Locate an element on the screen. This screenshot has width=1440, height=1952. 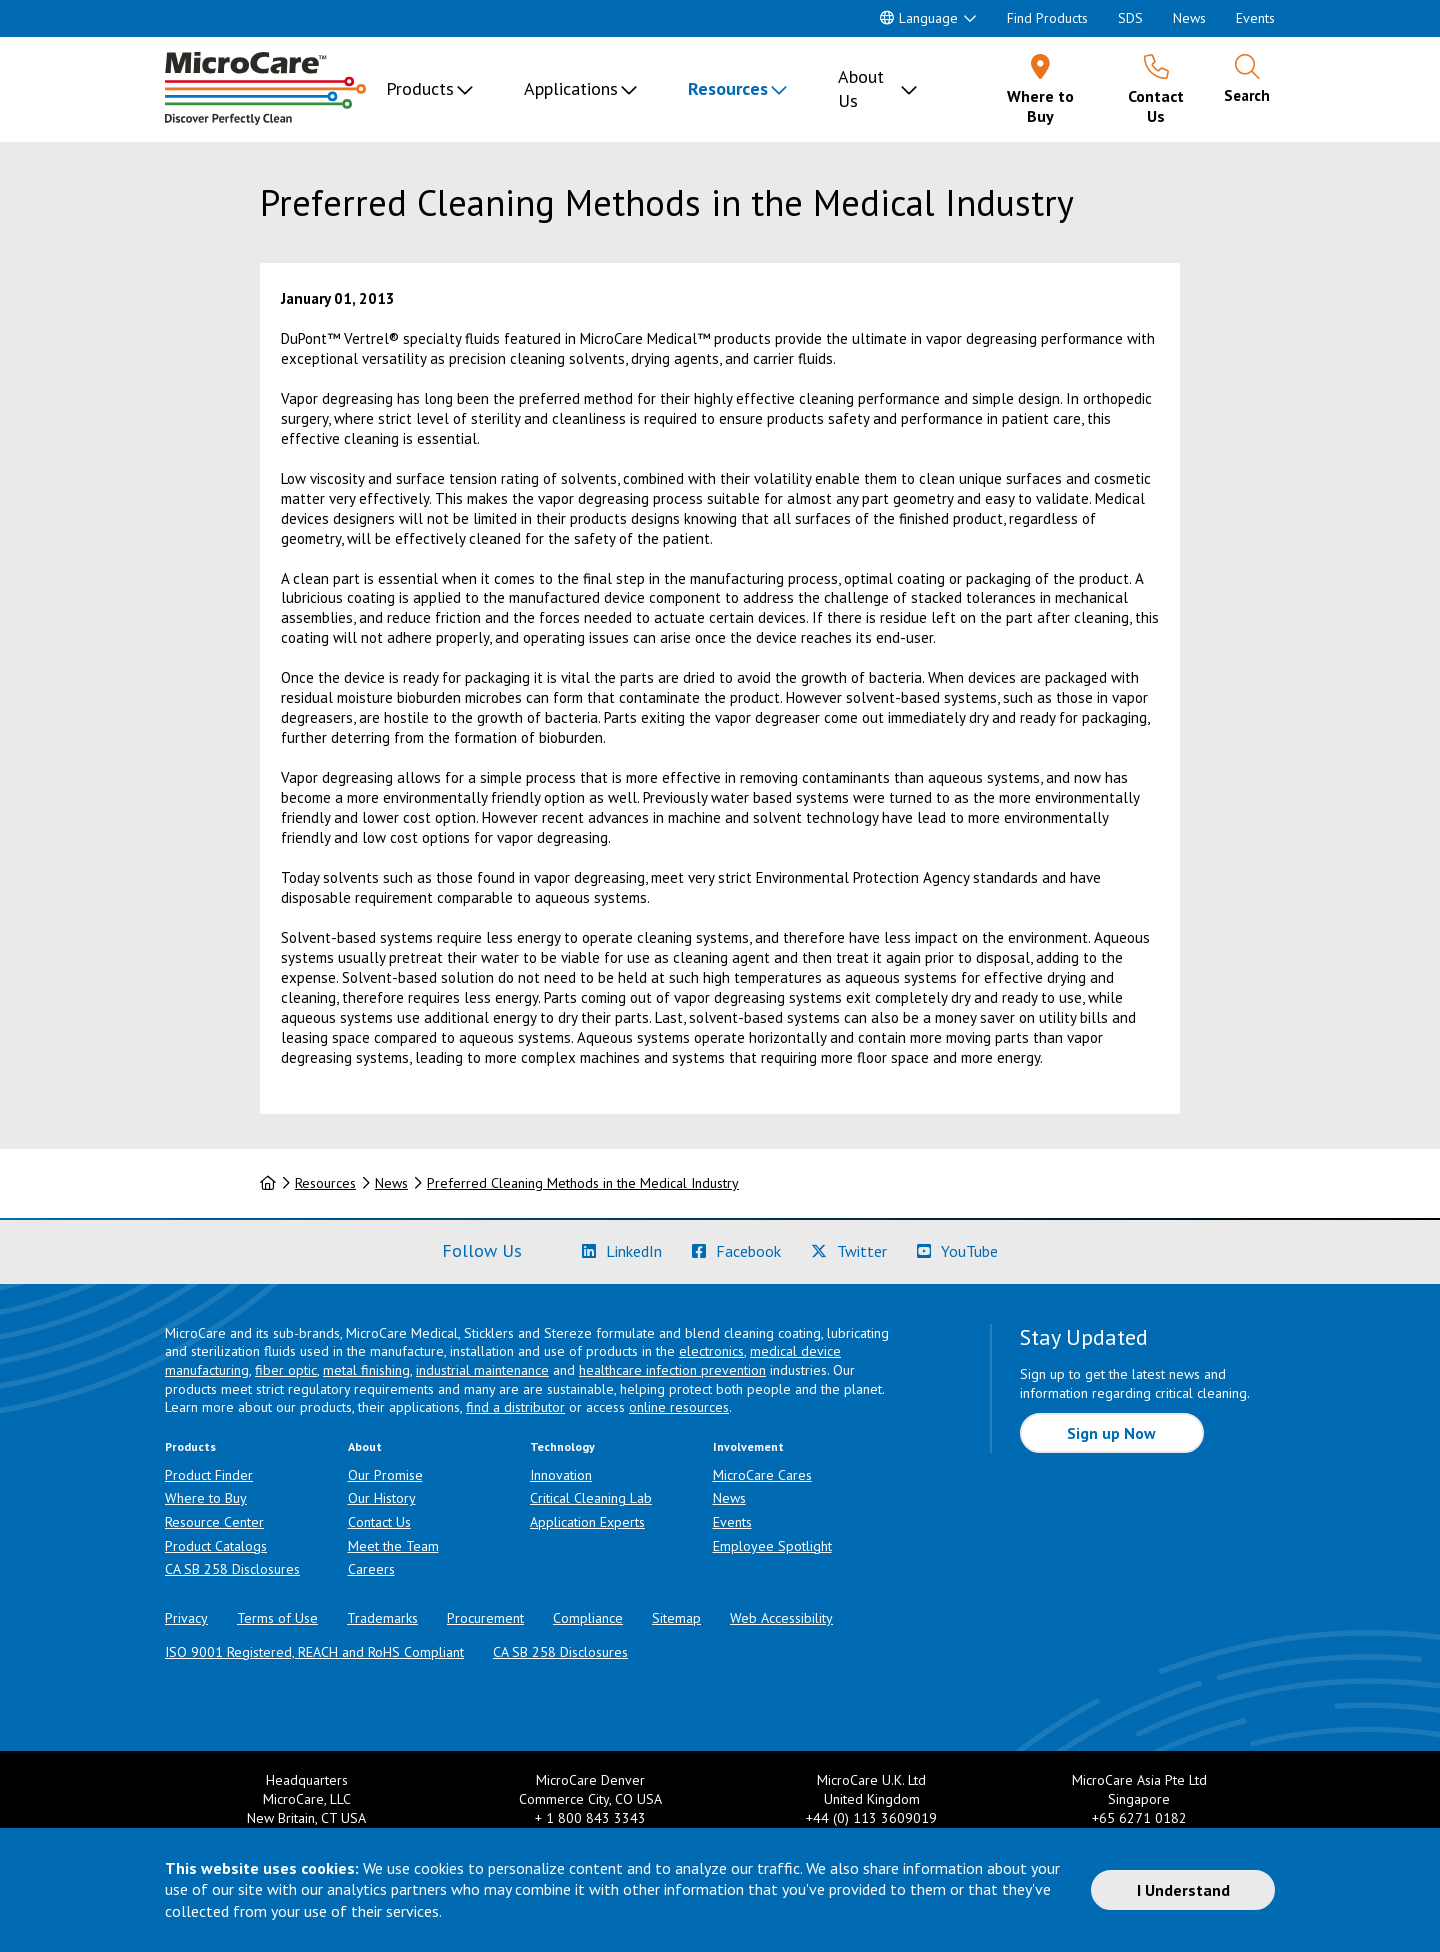
Technology is located at coordinates (562, 1446).